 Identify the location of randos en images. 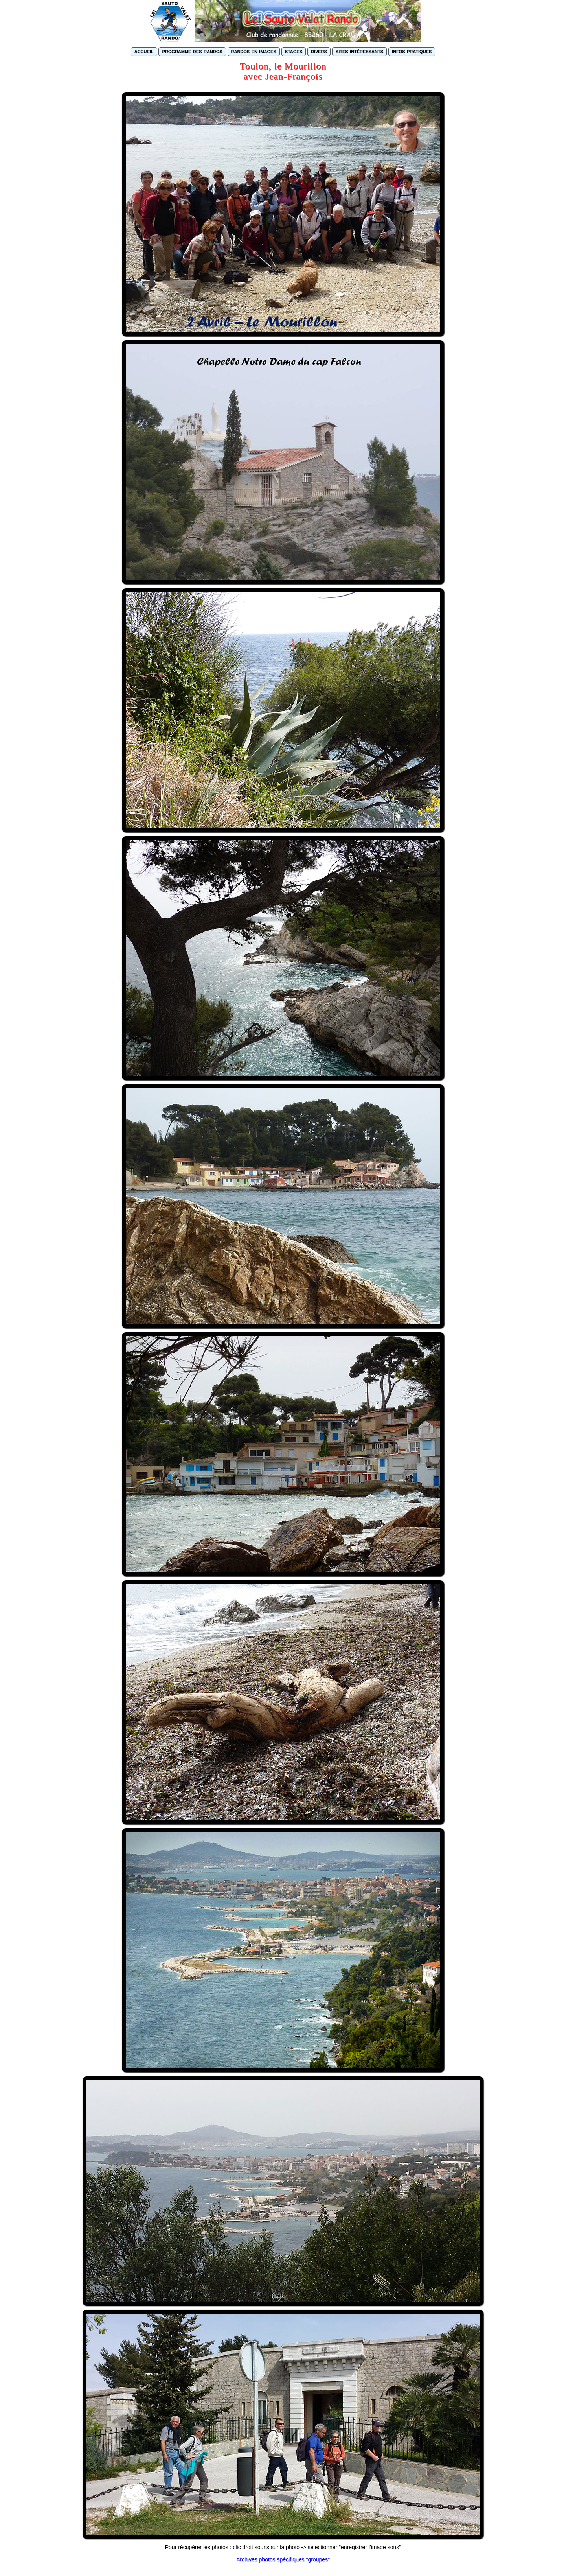
(253, 51).